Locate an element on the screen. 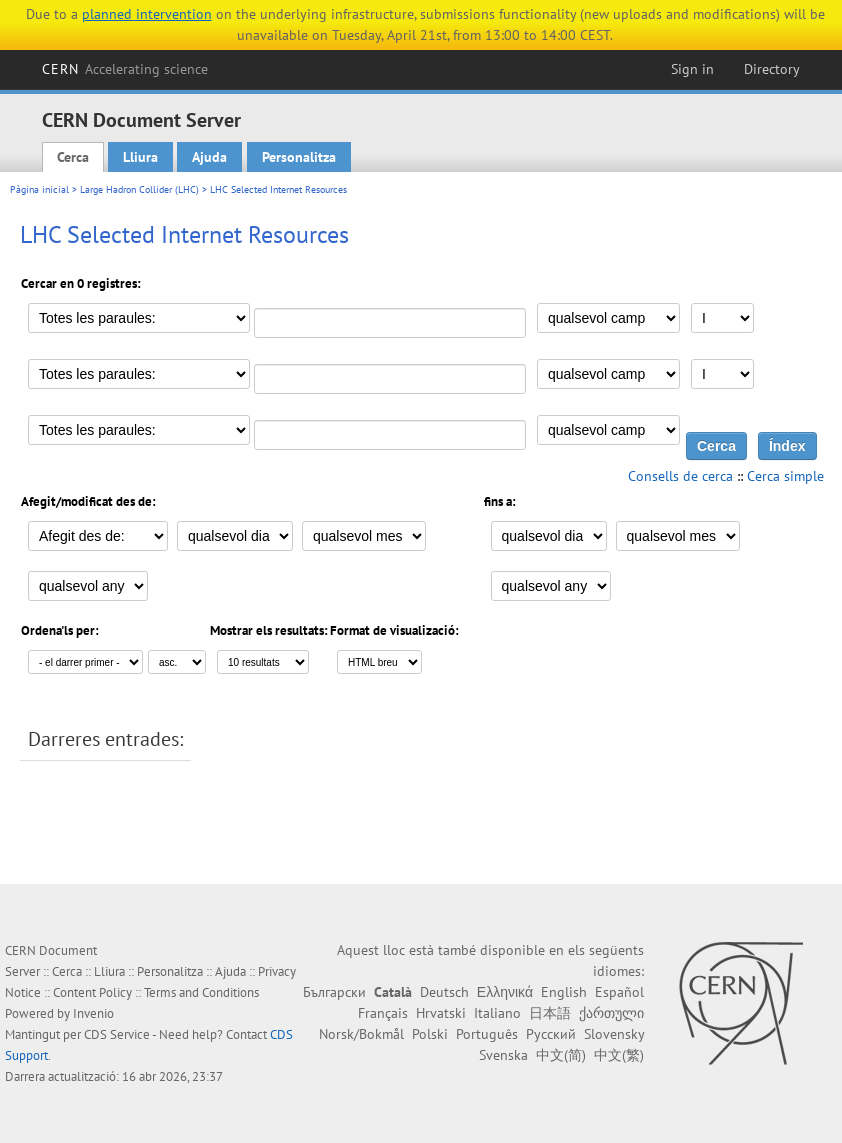  Български is located at coordinates (334, 992).